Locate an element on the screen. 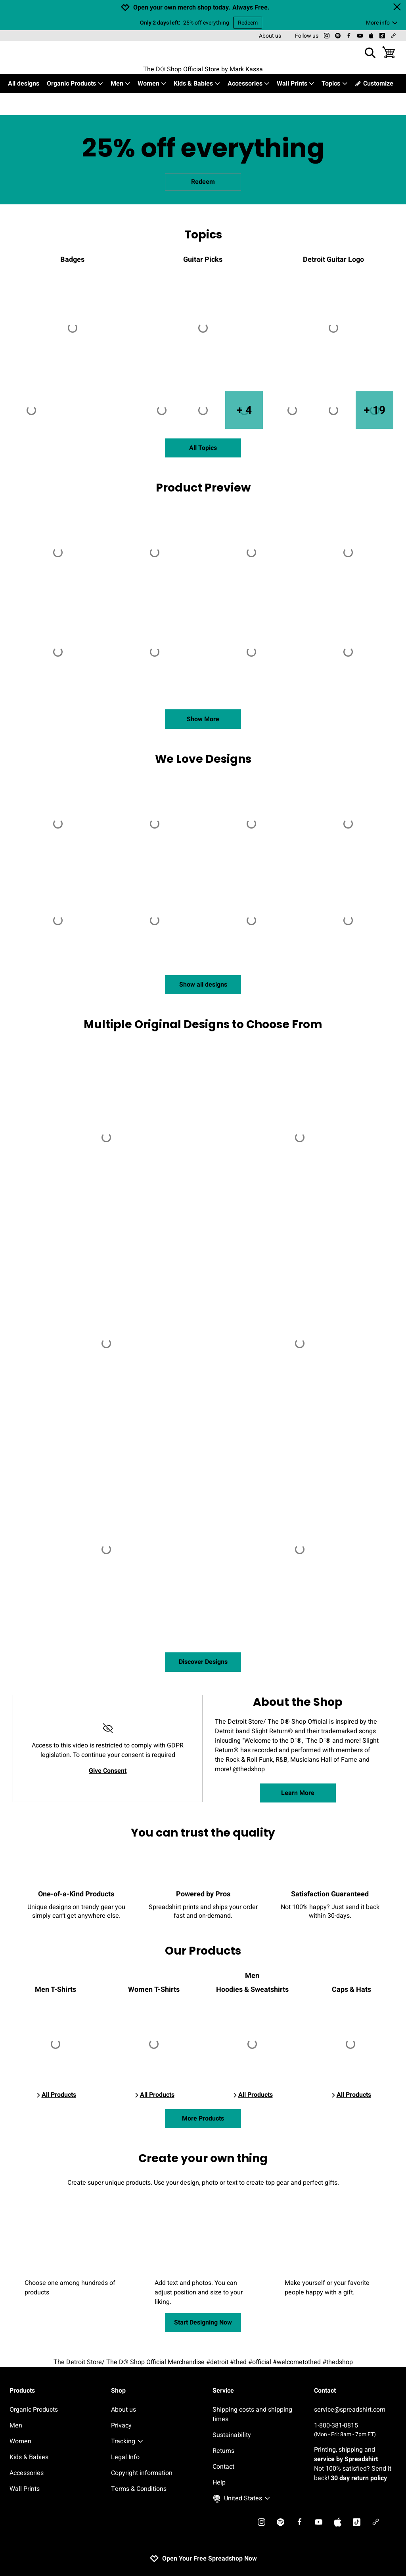 The height and width of the screenshot is (2576, 406). Privacy is located at coordinates (121, 2425).